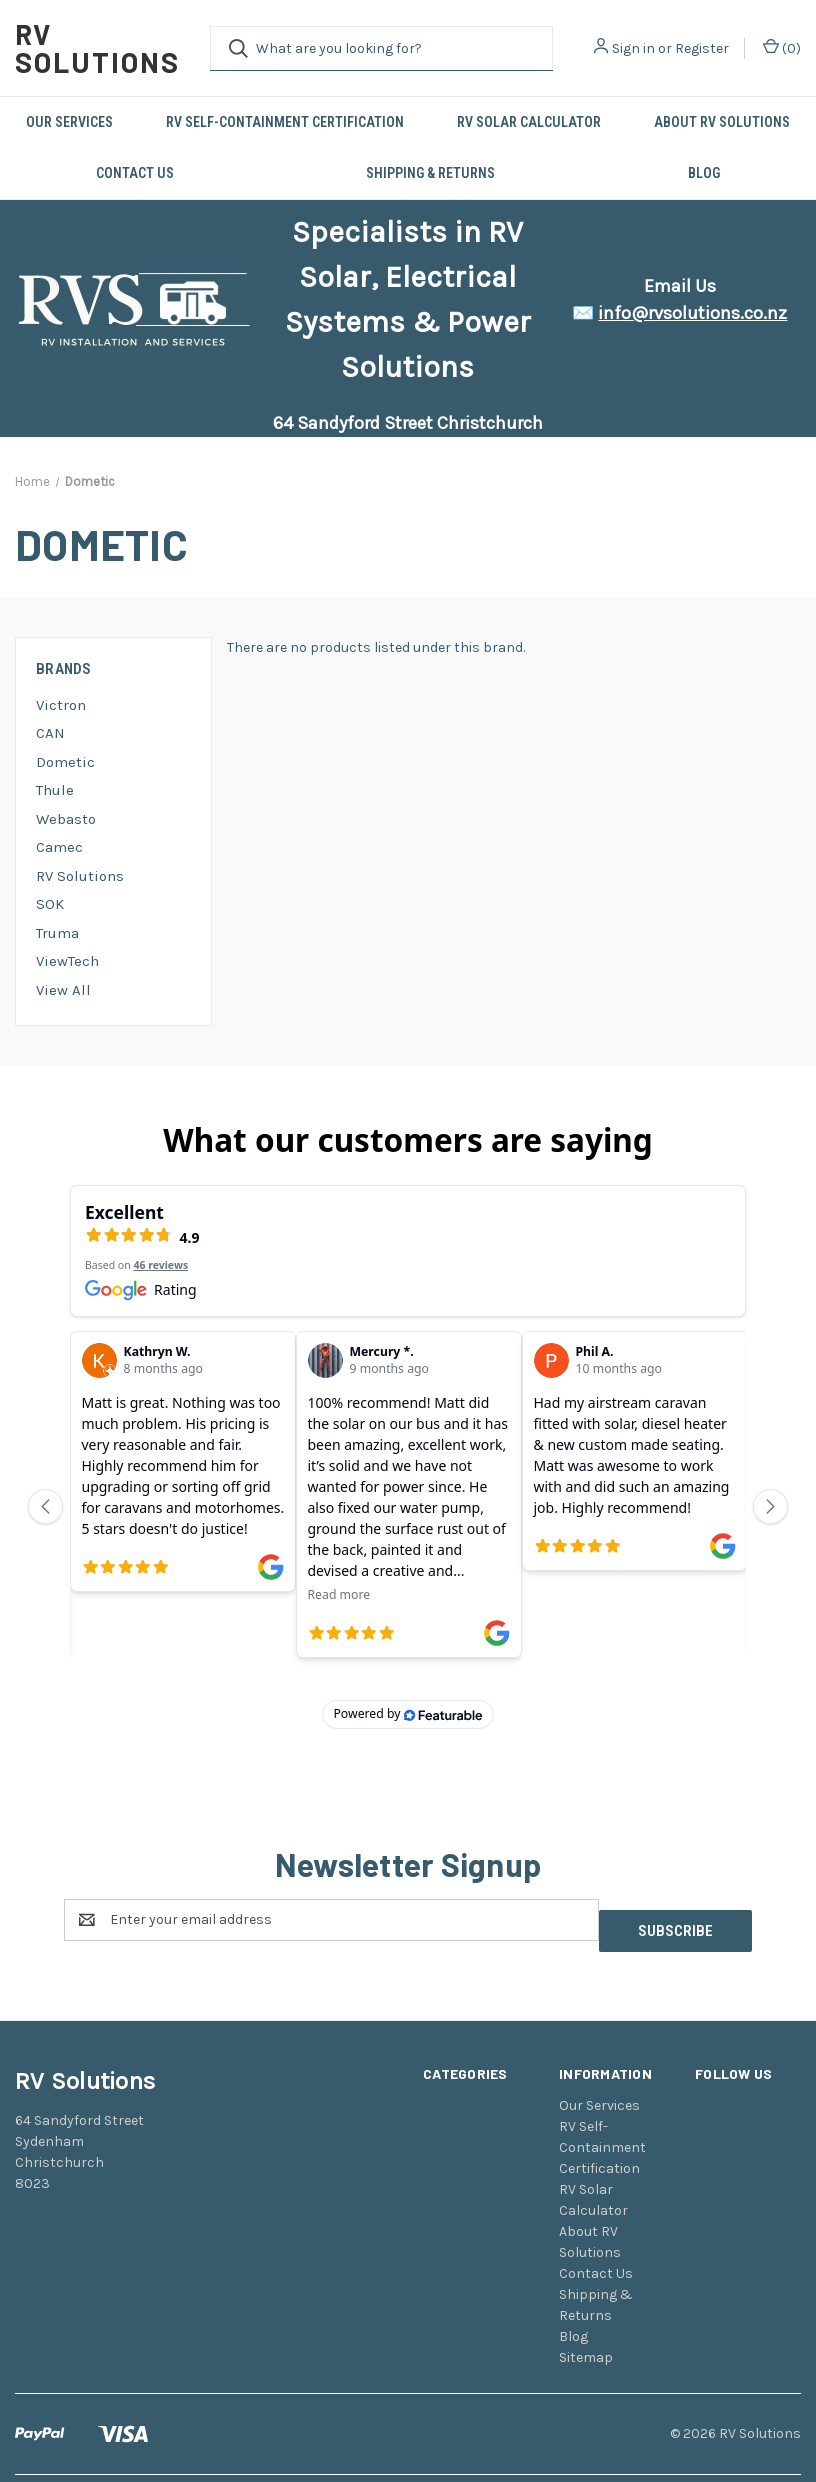  Describe the element at coordinates (67, 961) in the screenshot. I see `ViewTech` at that location.